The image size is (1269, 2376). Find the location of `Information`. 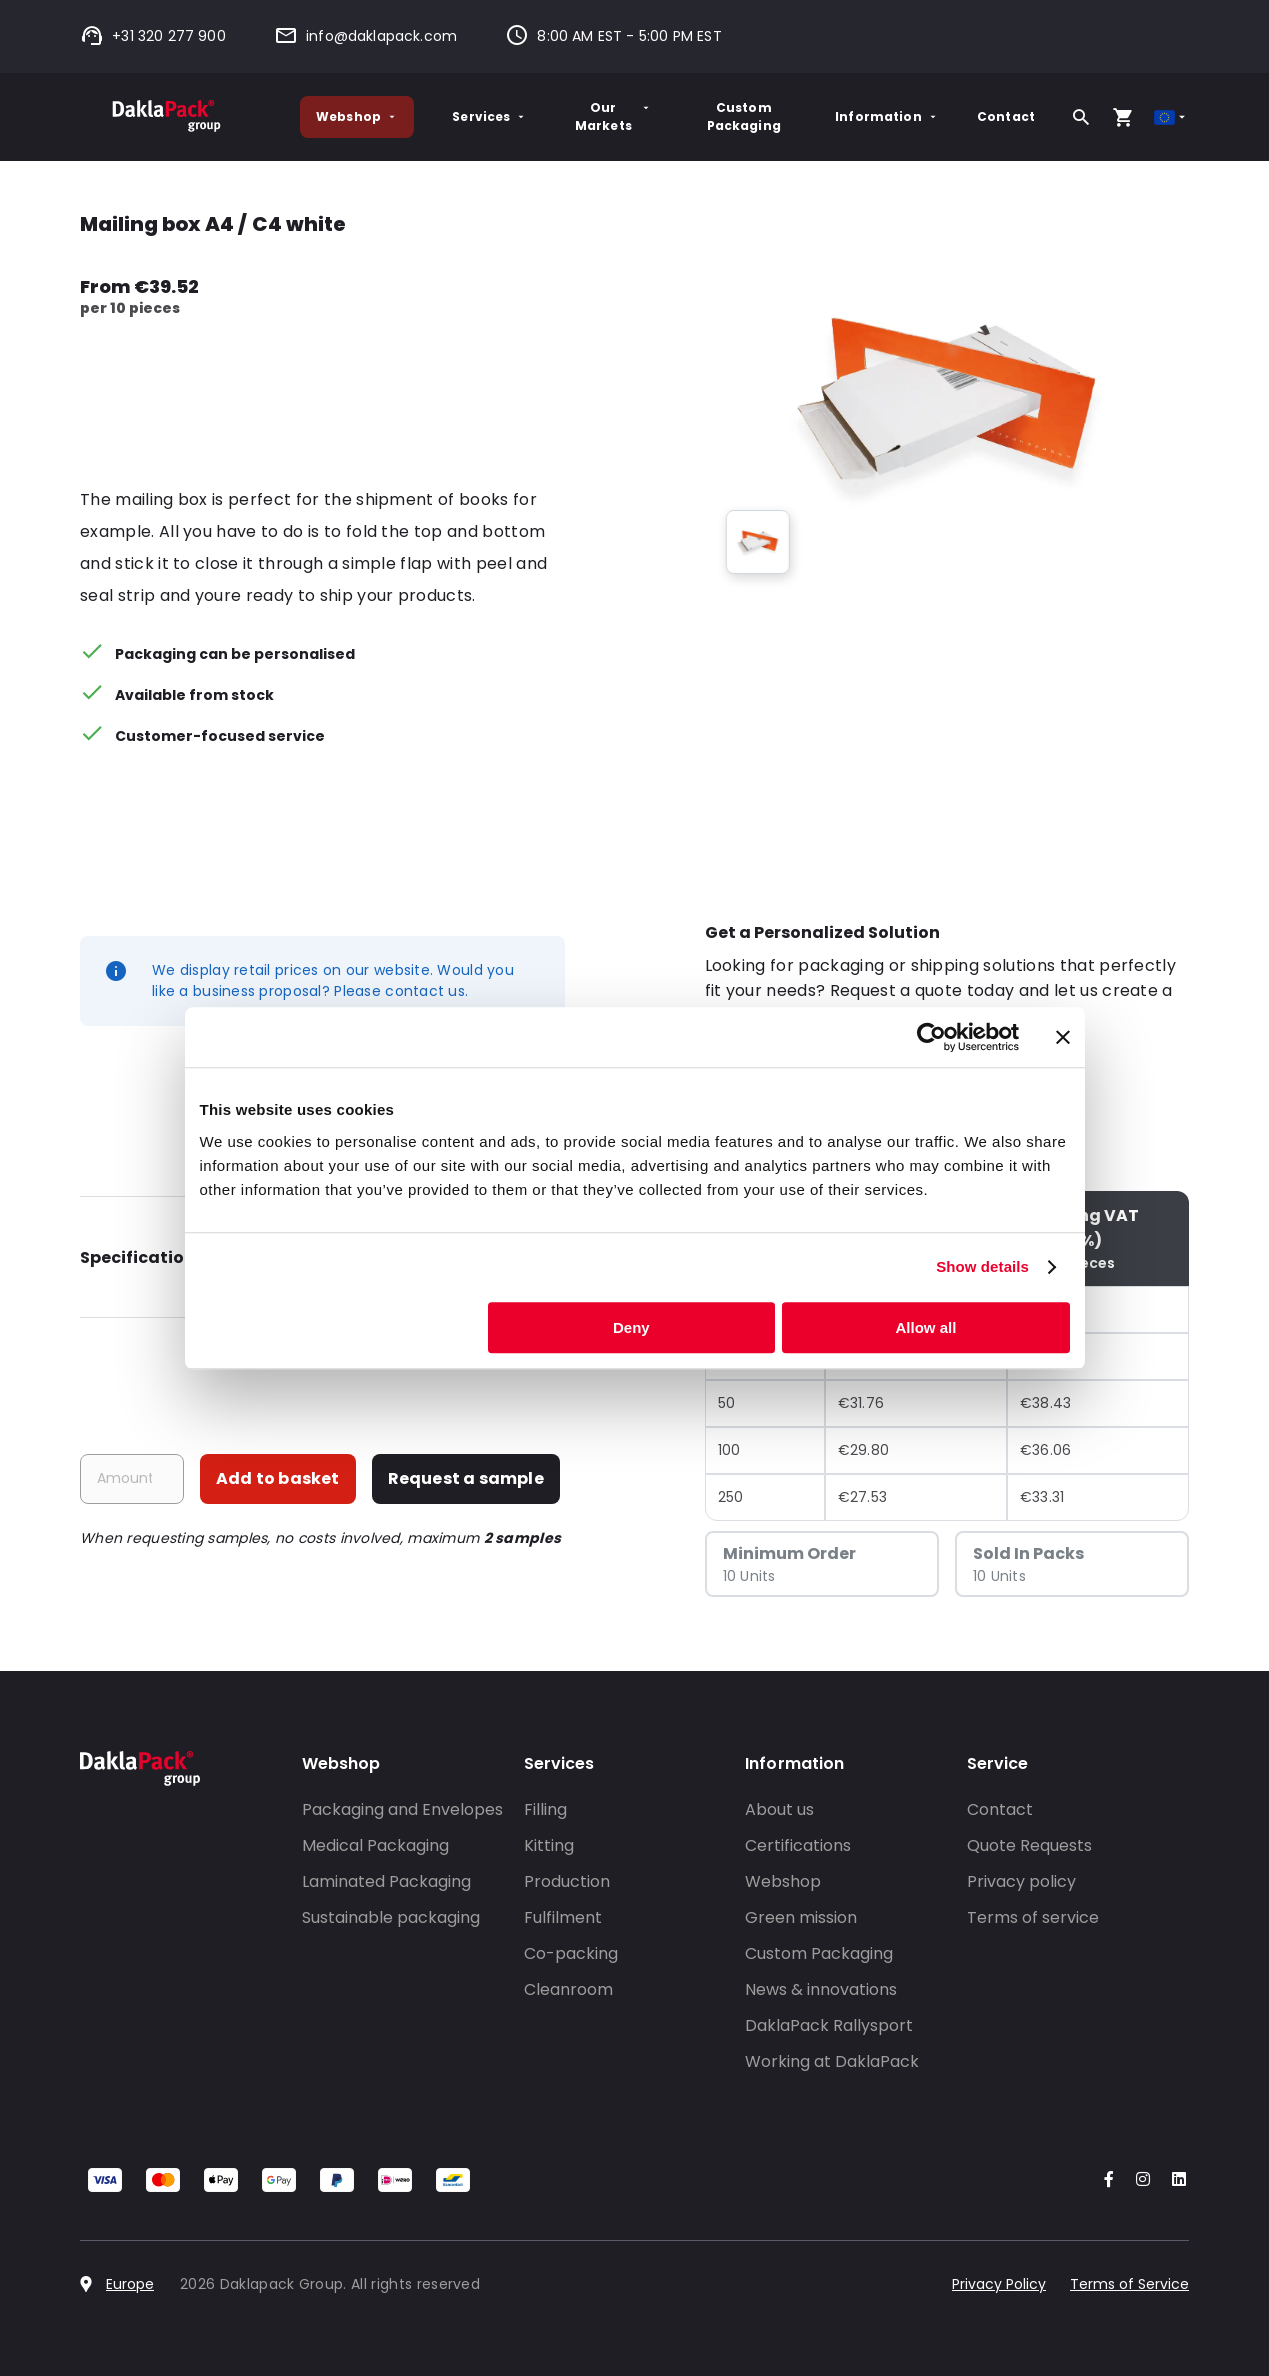

Information is located at coordinates (887, 116).